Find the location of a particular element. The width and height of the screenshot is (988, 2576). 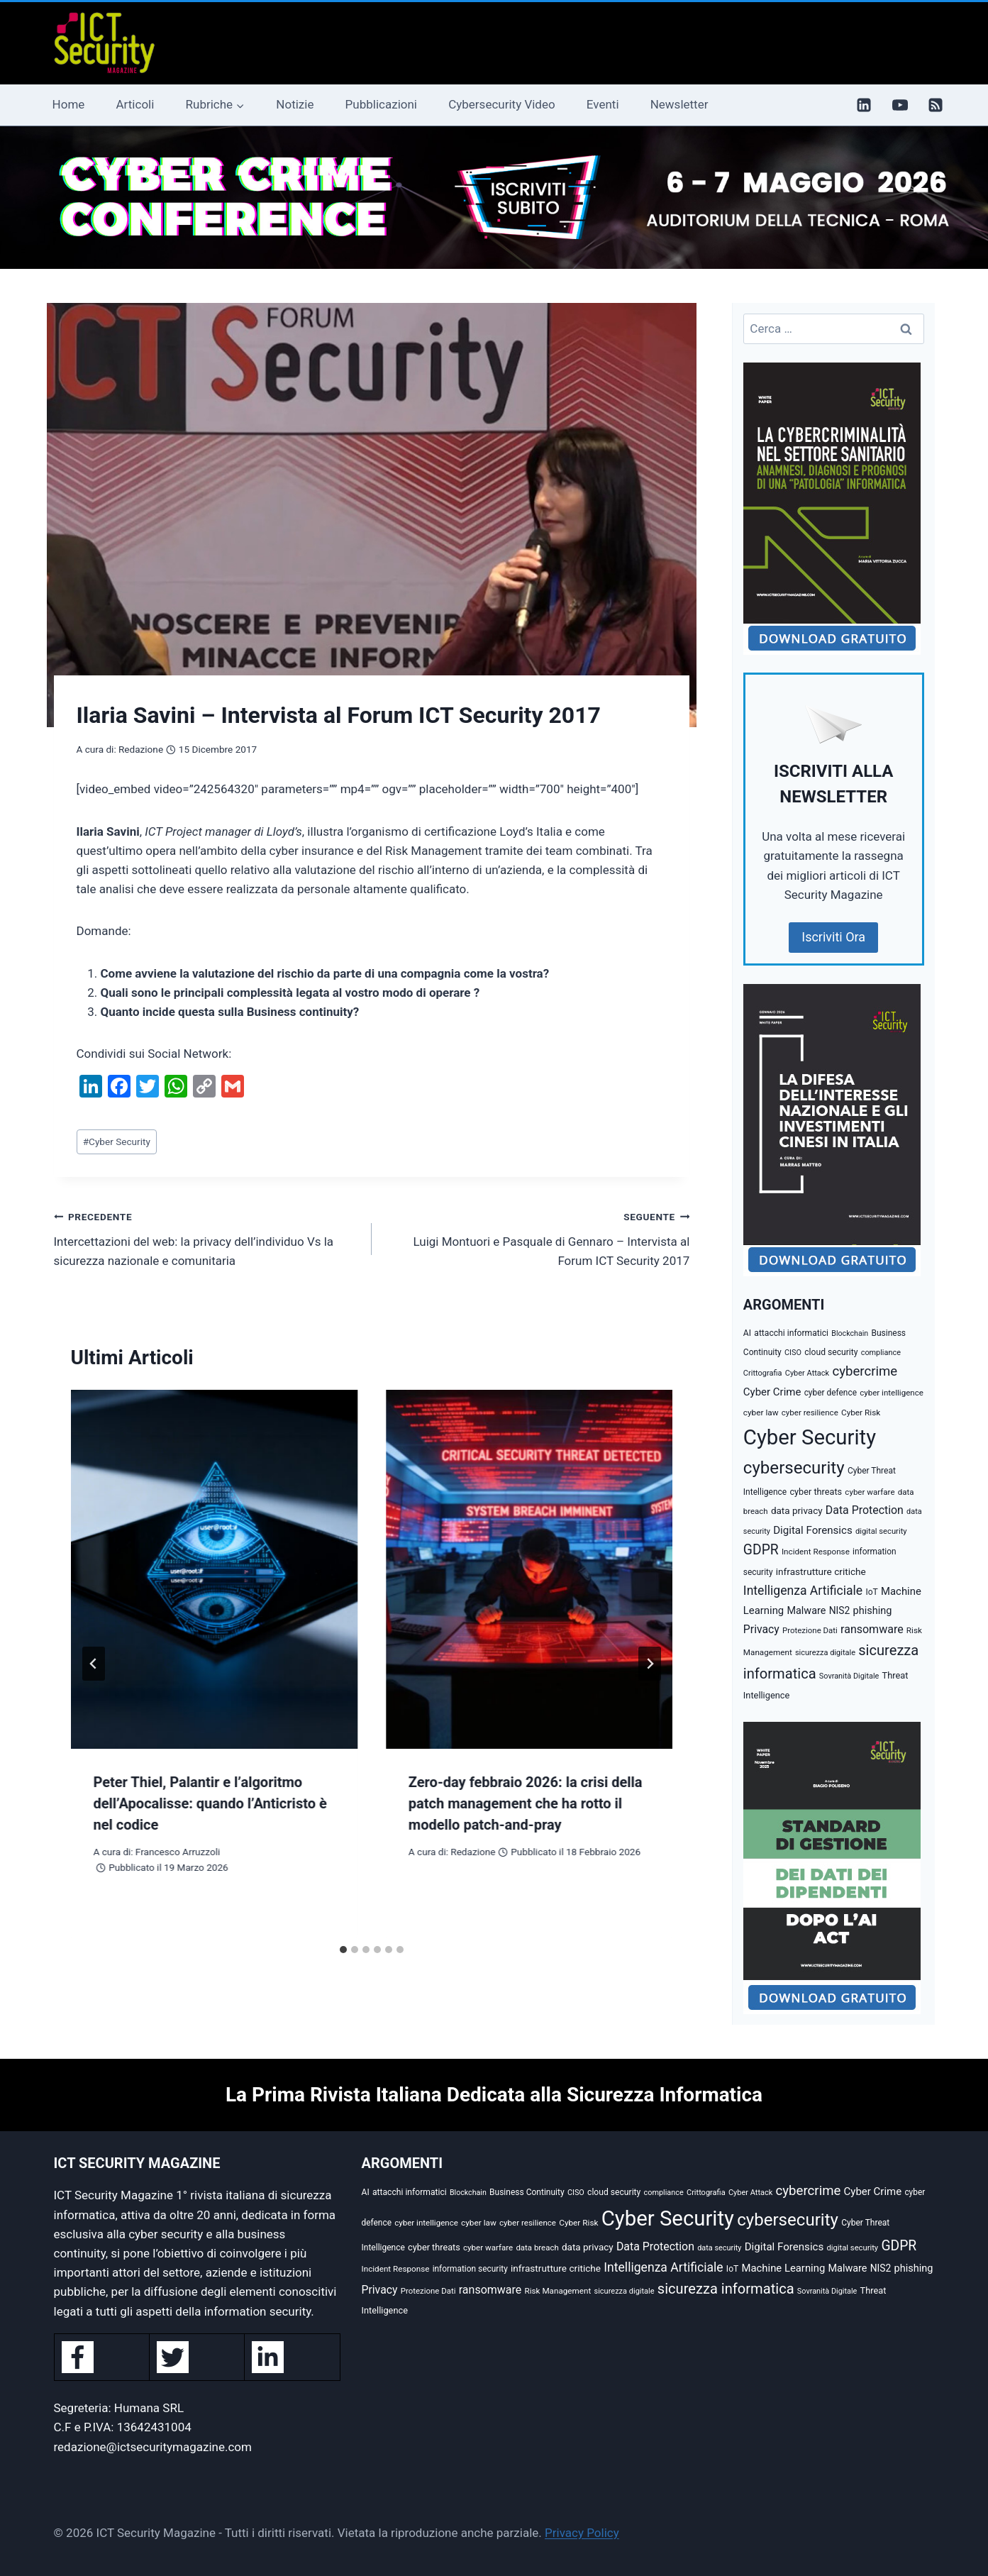

[Seguente] is located at coordinates (649, 1664).